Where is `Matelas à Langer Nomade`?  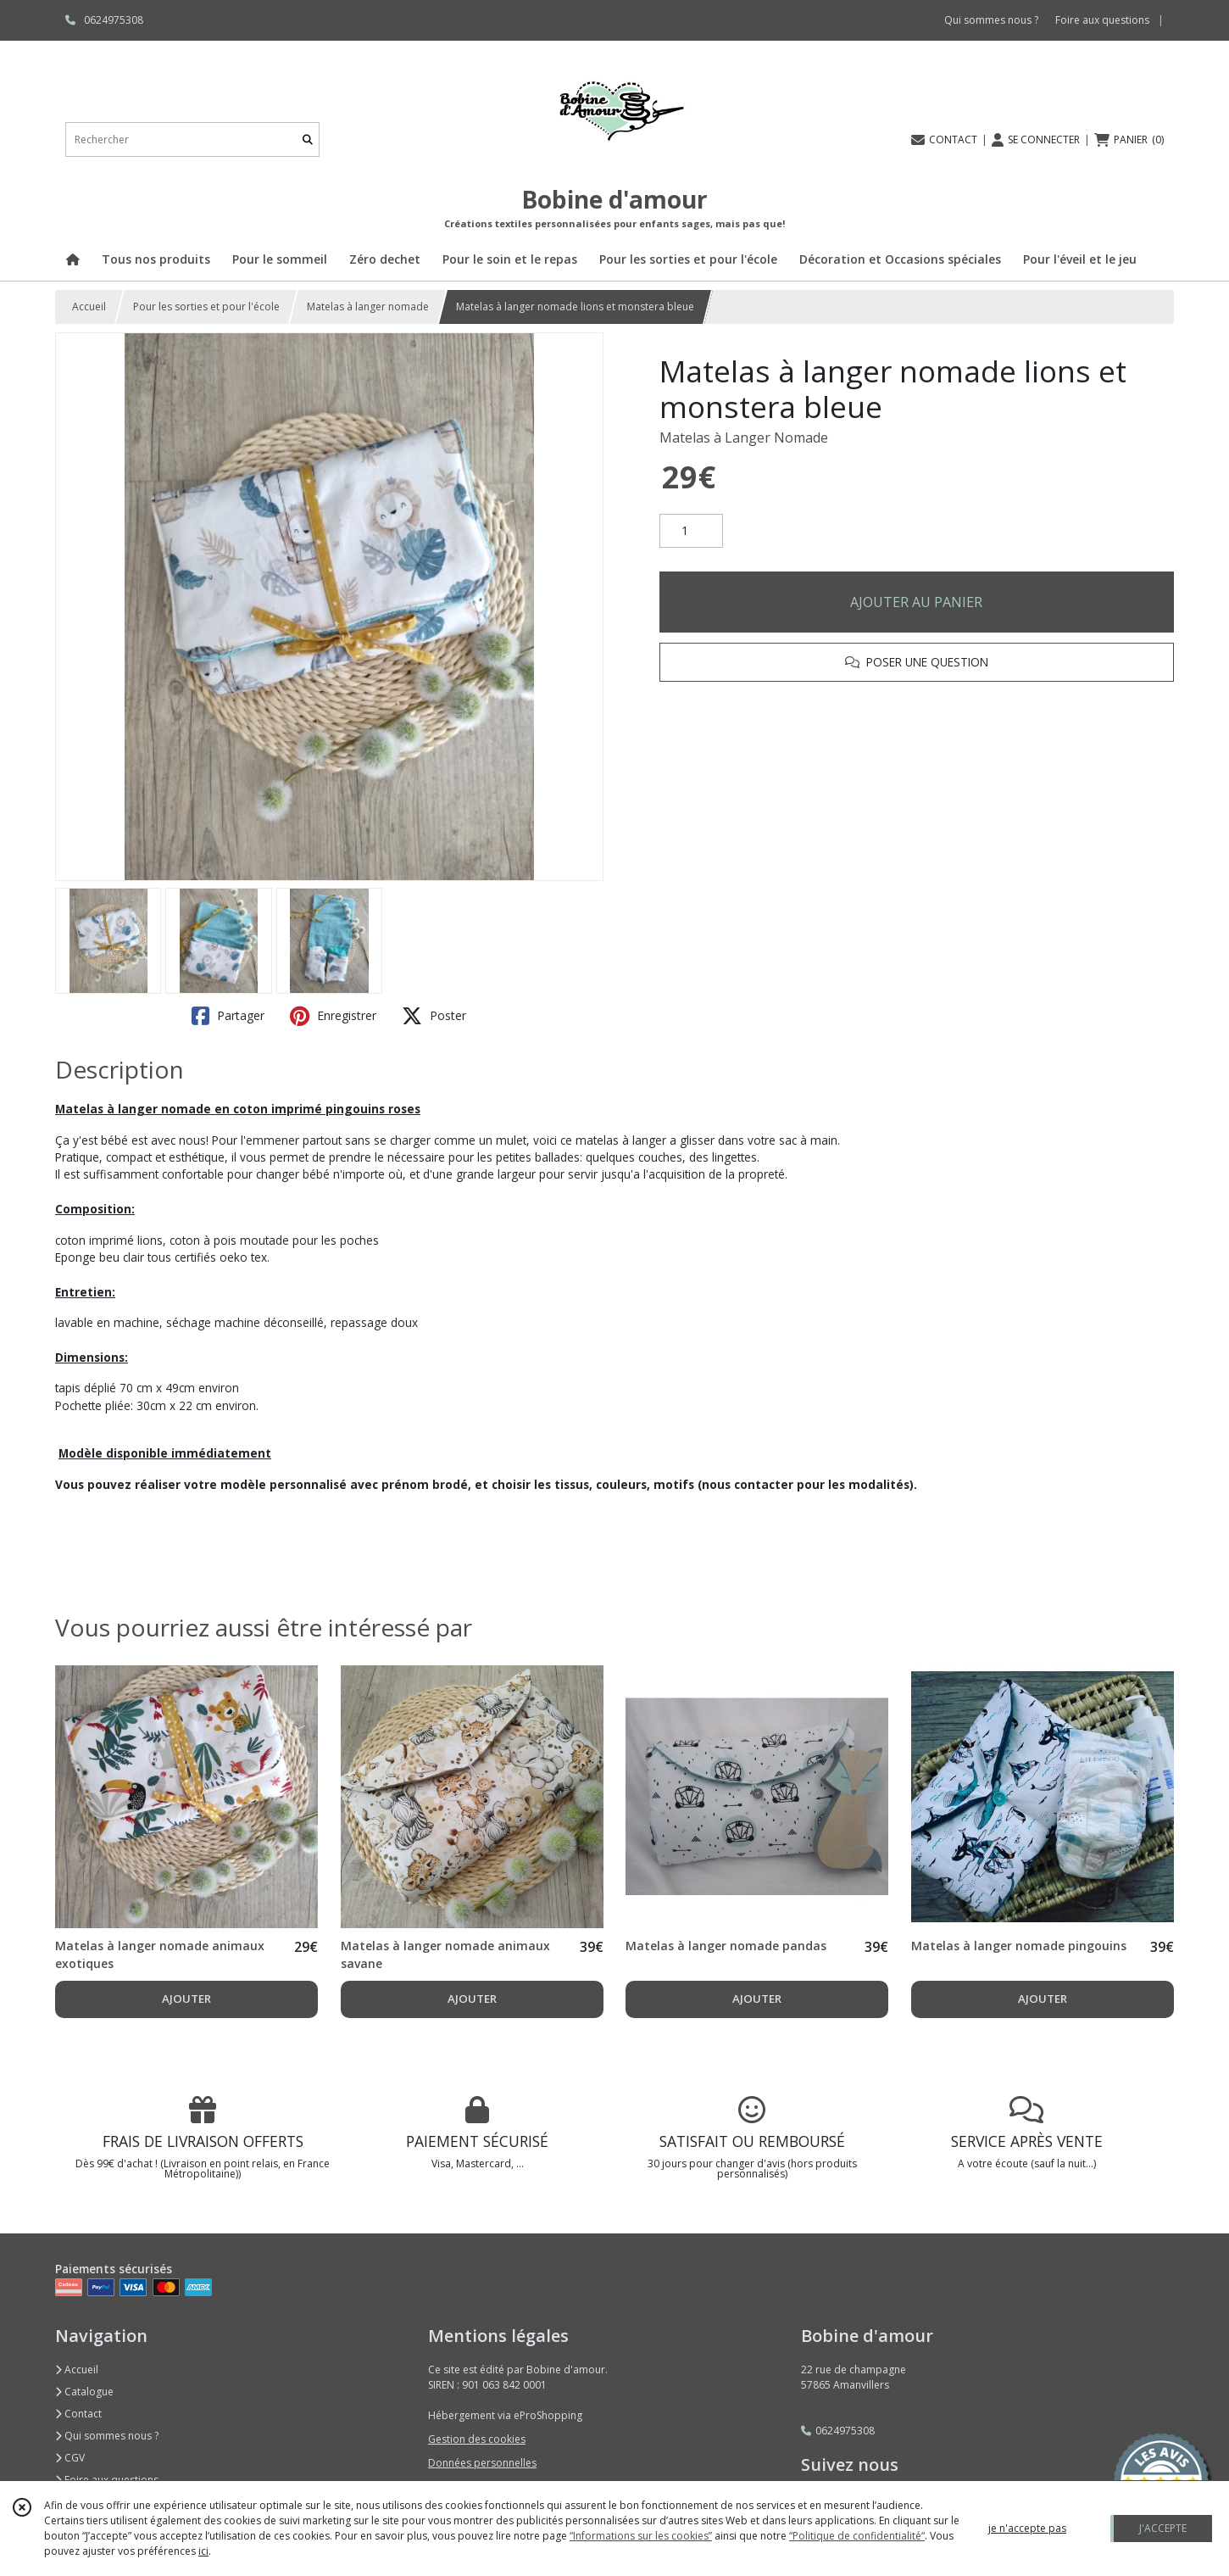 Matelas à Langer Nomade is located at coordinates (743, 437).